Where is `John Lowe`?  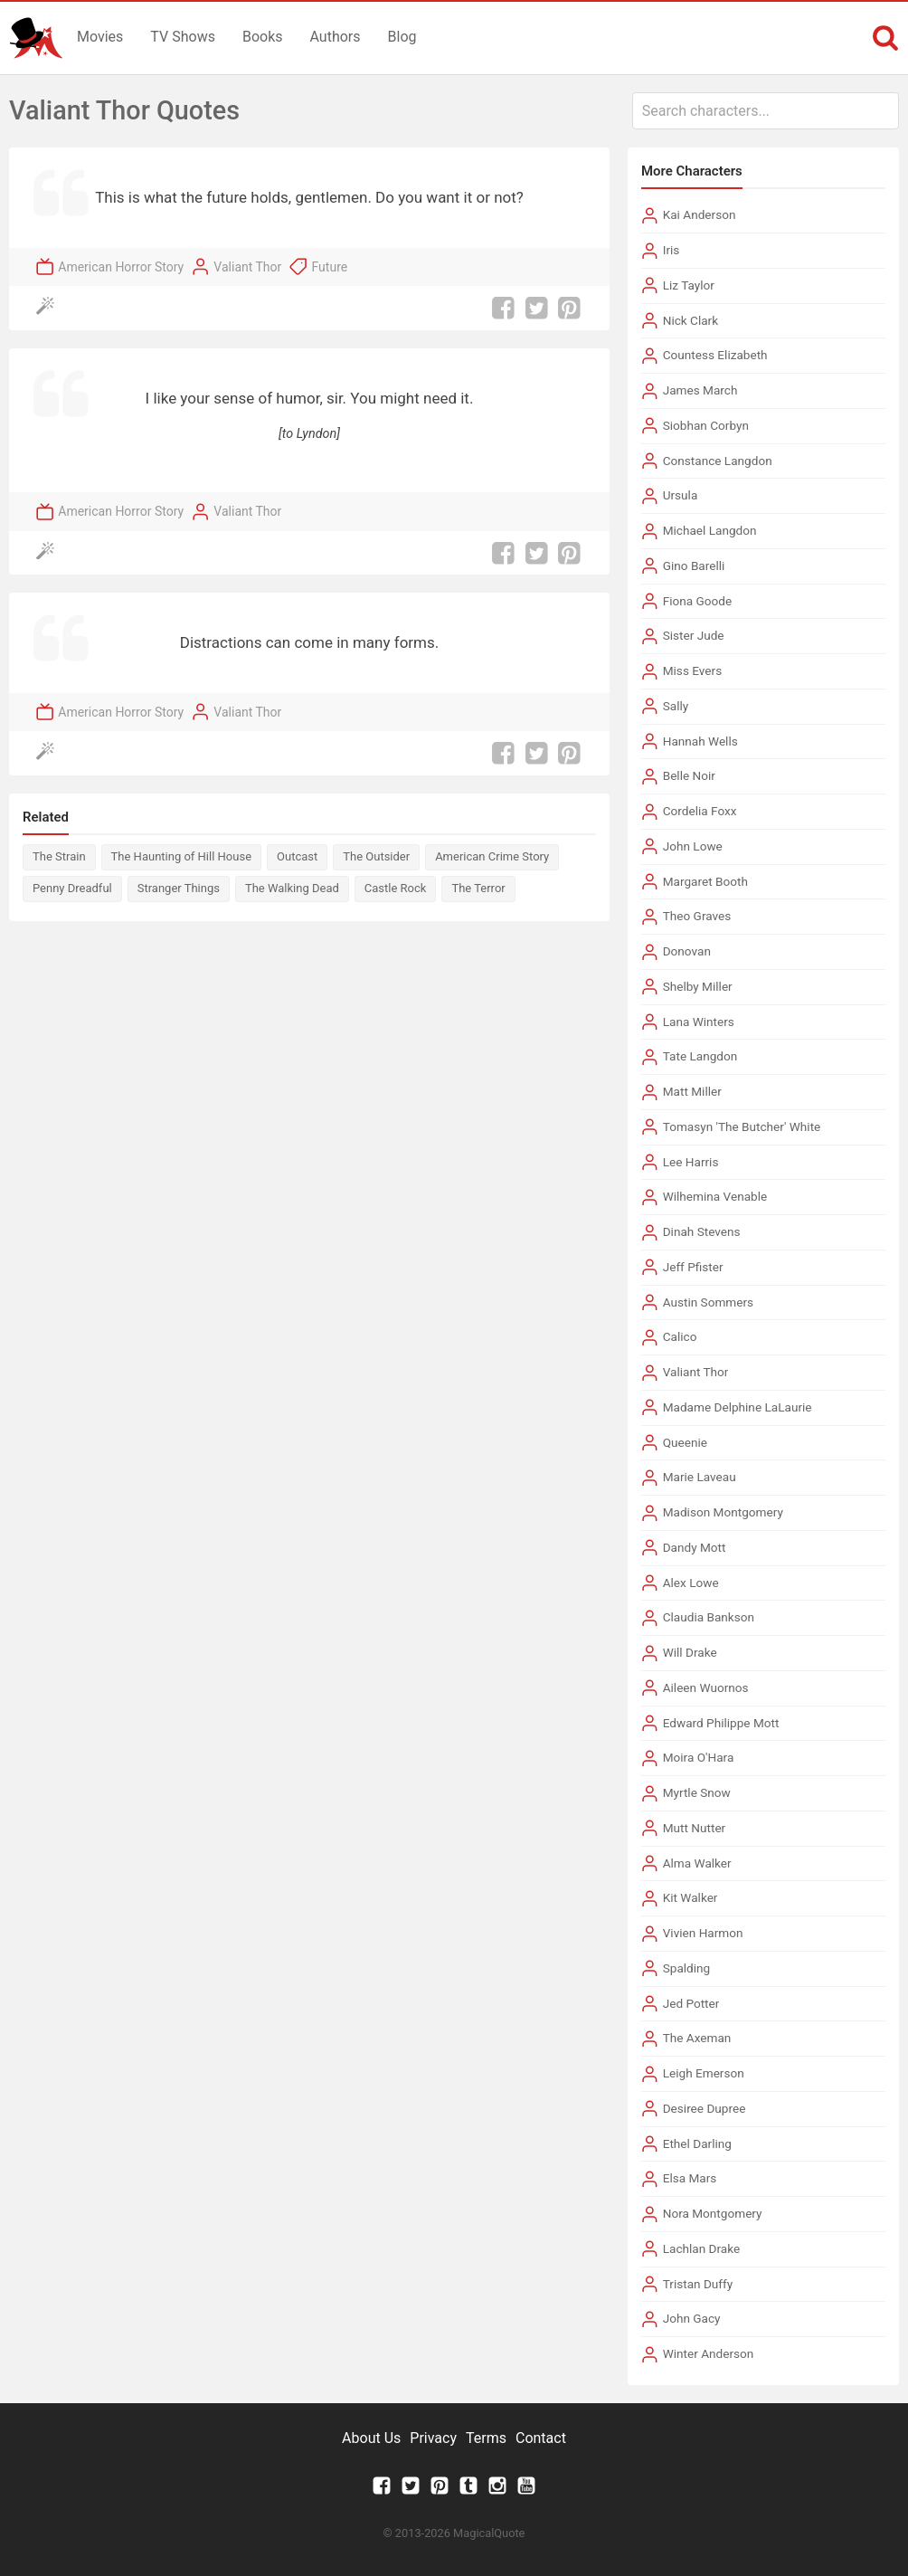 John Lowe is located at coordinates (693, 846).